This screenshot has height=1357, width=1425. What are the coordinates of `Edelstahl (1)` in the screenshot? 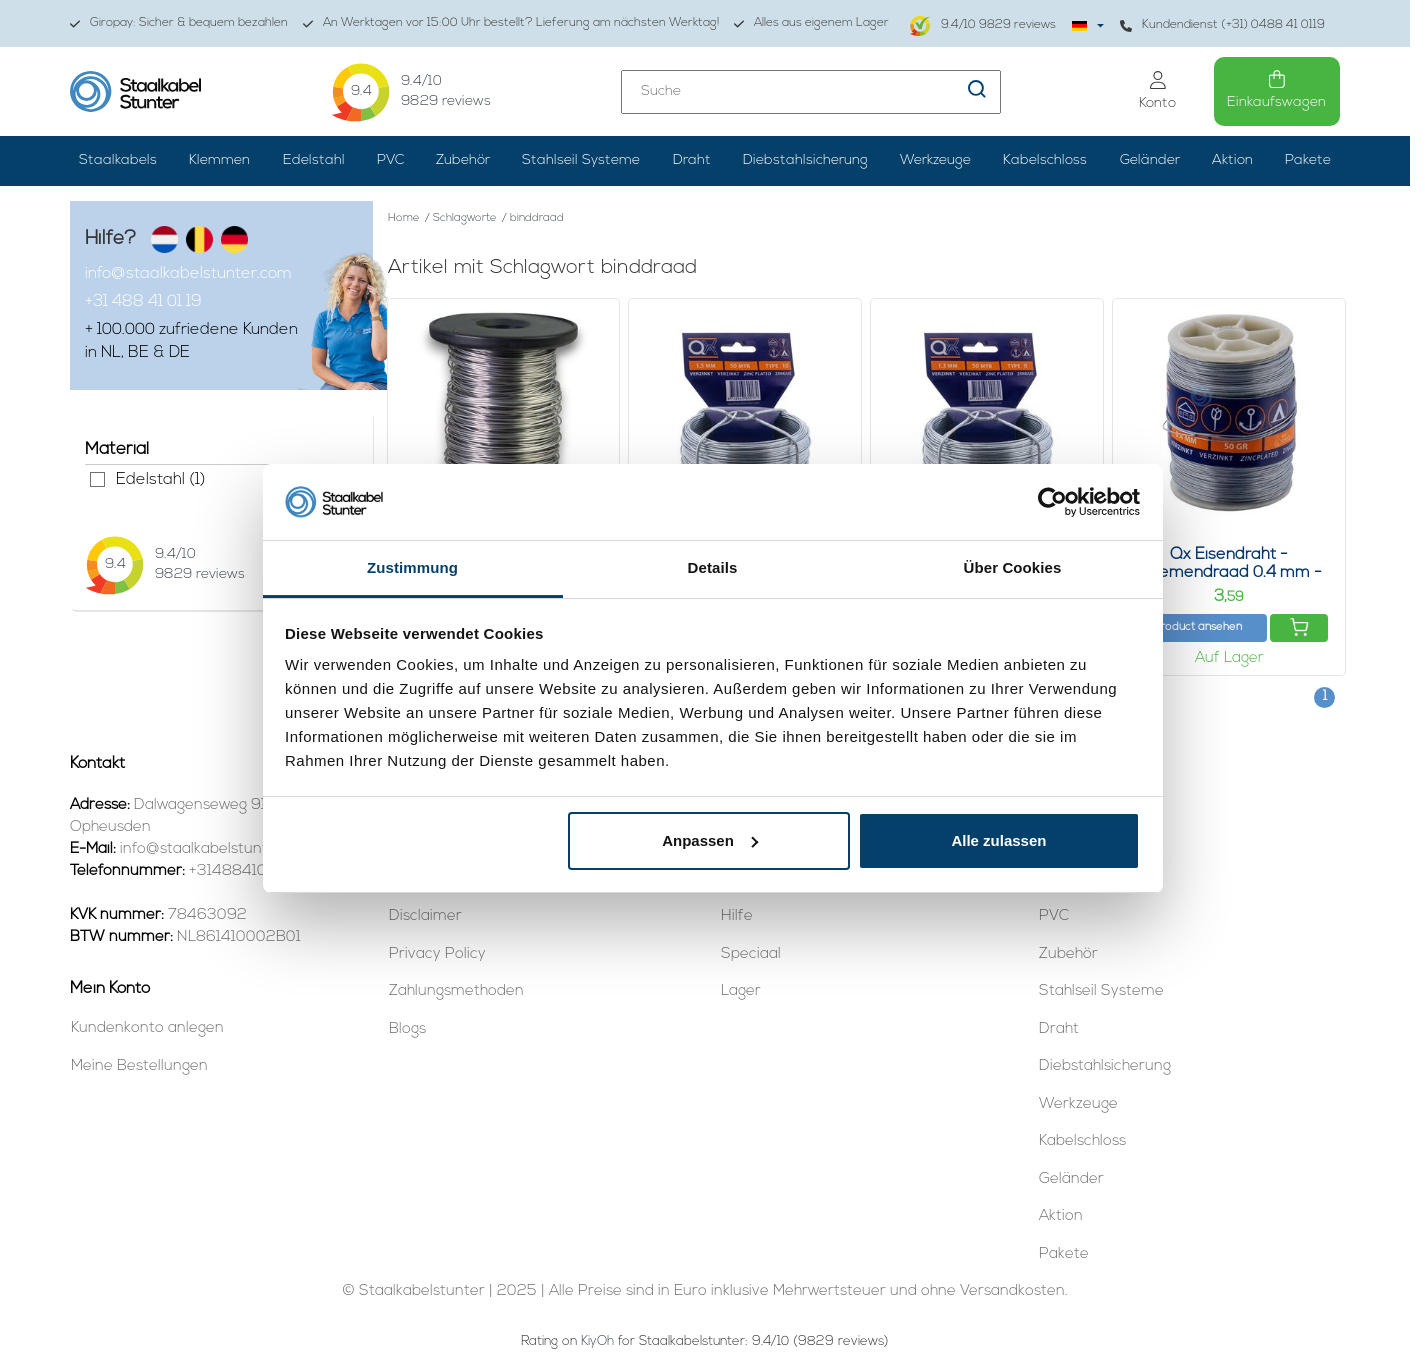 It's located at (97, 479).